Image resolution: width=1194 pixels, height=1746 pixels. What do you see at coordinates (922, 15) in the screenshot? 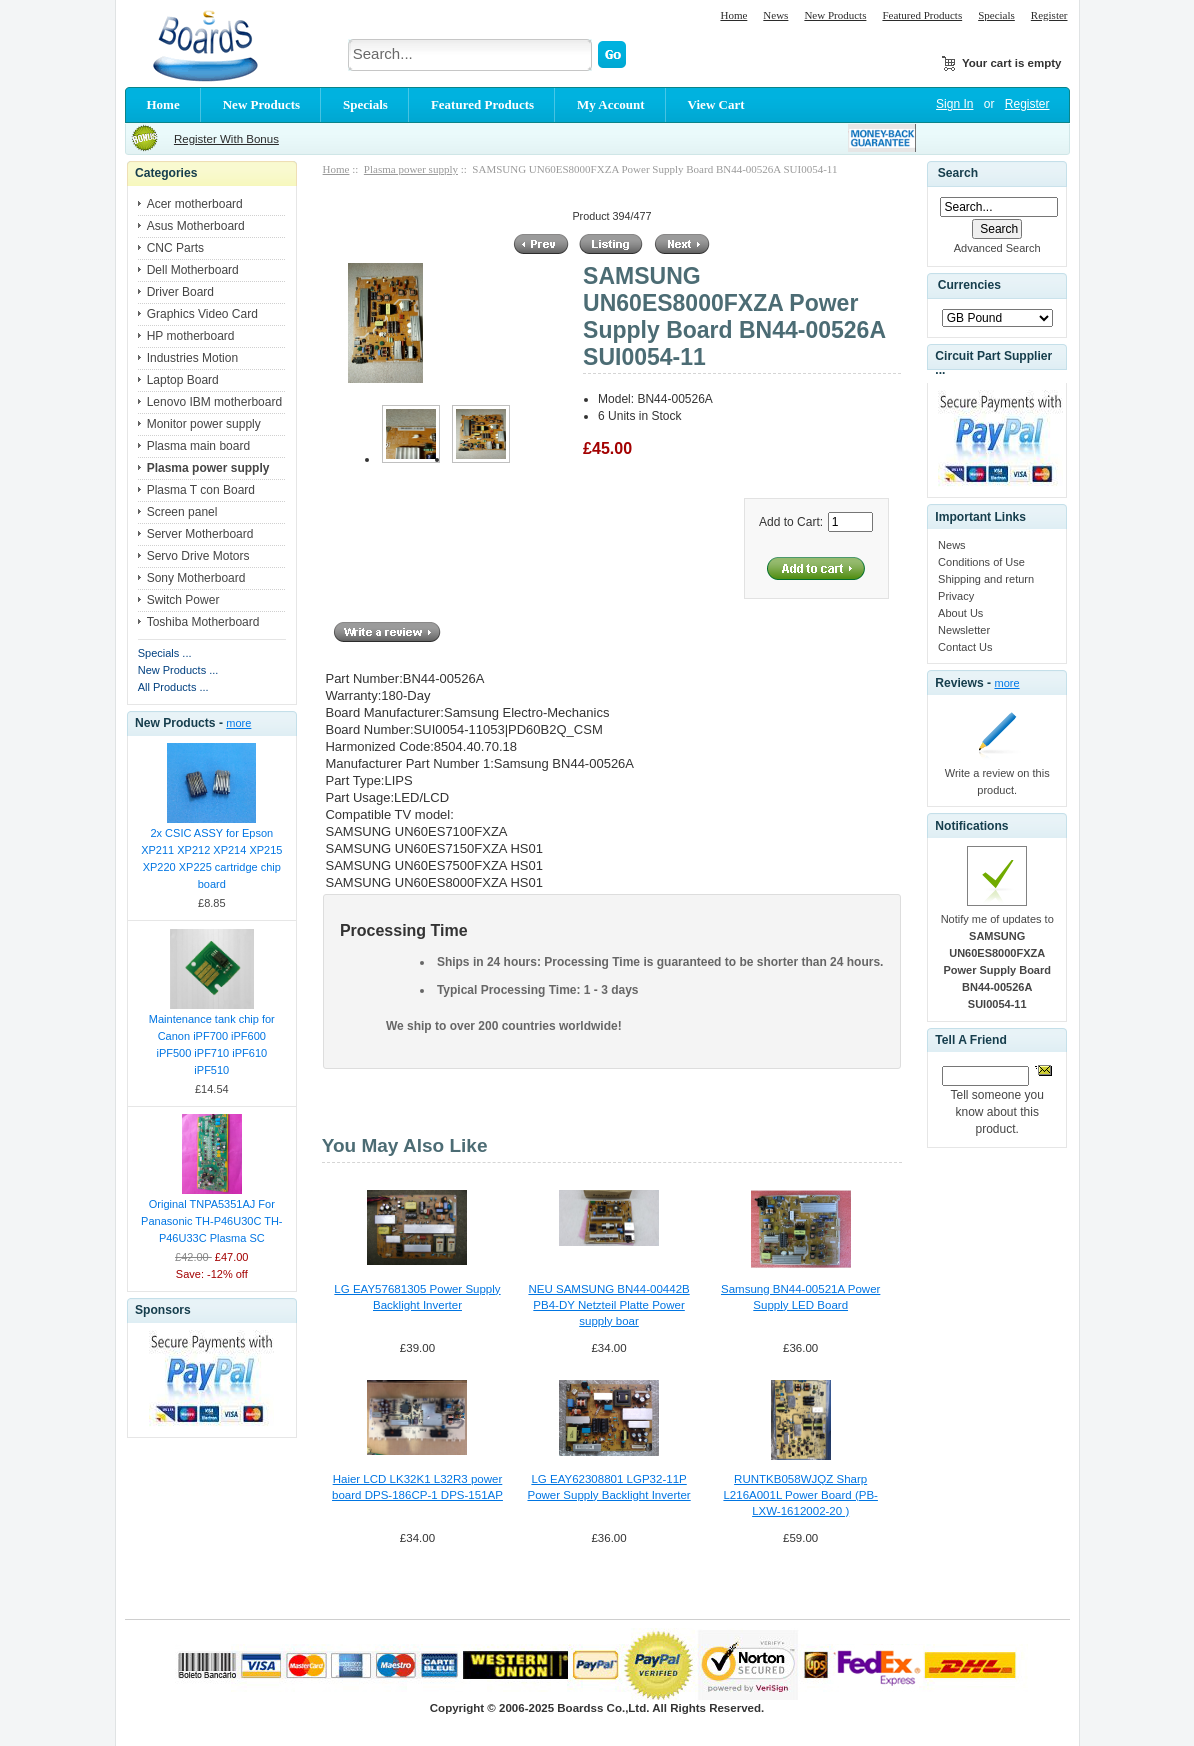
I see `Featured Products` at bounding box center [922, 15].